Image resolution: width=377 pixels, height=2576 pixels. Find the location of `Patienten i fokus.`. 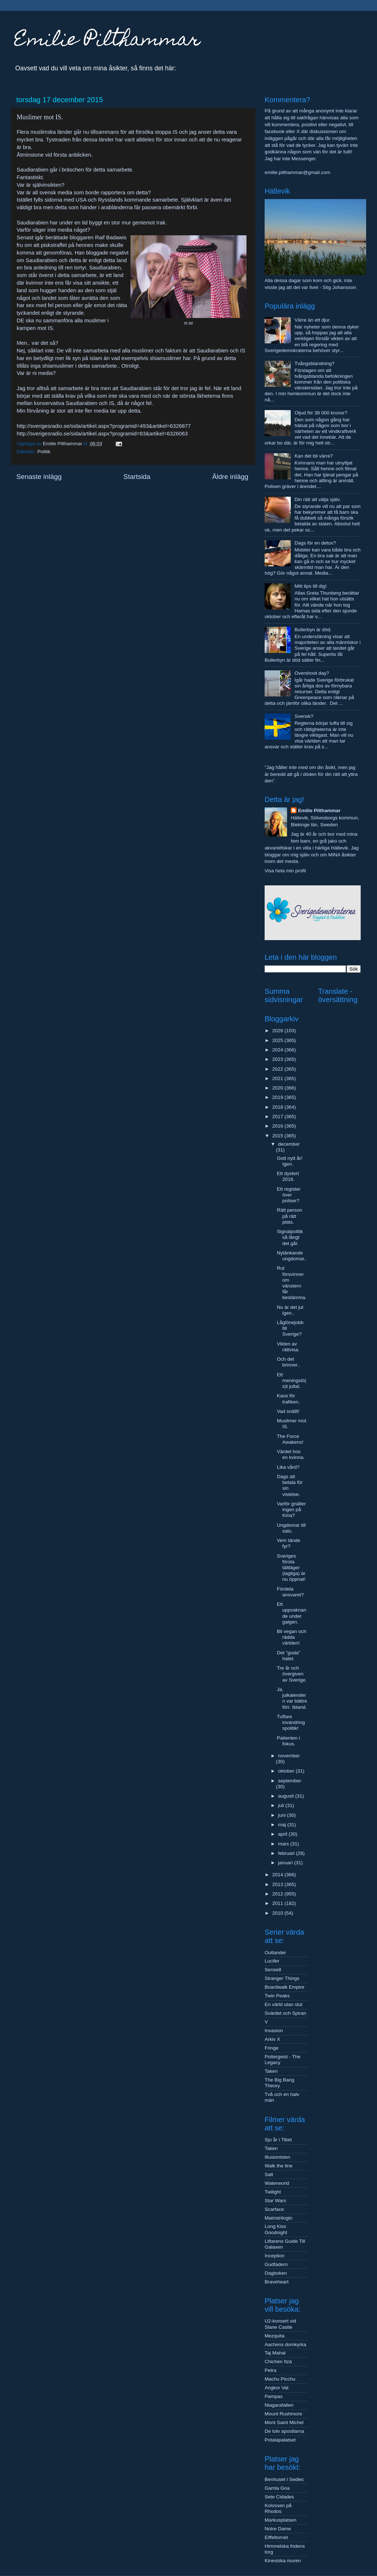

Patienten i fokus. is located at coordinates (288, 1740).